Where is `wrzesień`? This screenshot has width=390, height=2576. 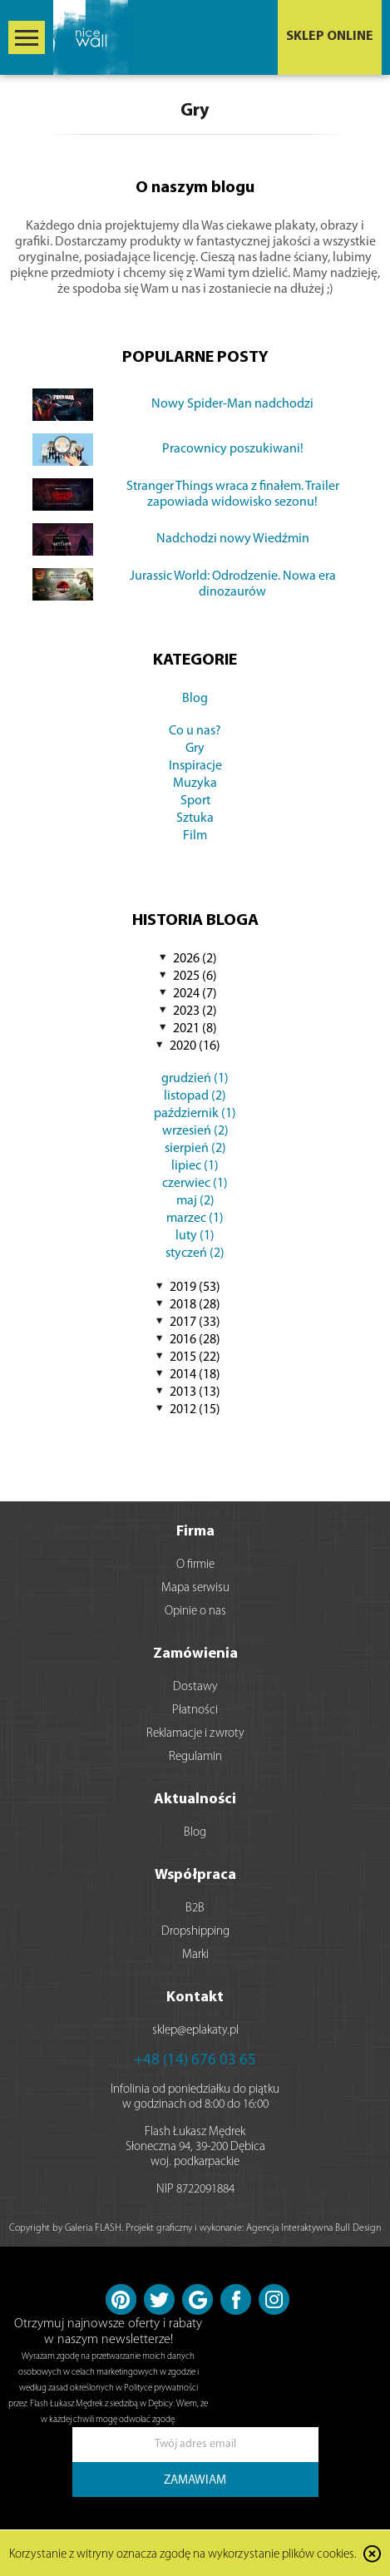 wrzesień is located at coordinates (195, 1131).